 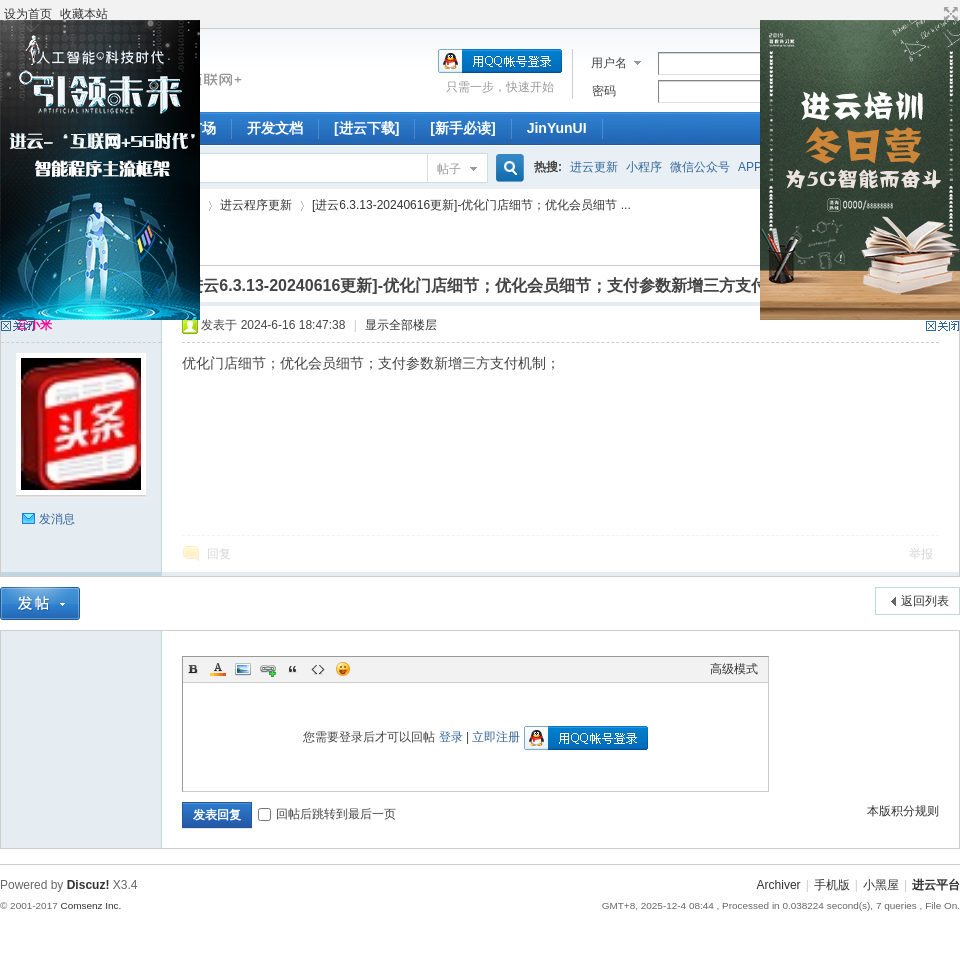 What do you see at coordinates (881, 885) in the screenshot?
I see `小黑屋` at bounding box center [881, 885].